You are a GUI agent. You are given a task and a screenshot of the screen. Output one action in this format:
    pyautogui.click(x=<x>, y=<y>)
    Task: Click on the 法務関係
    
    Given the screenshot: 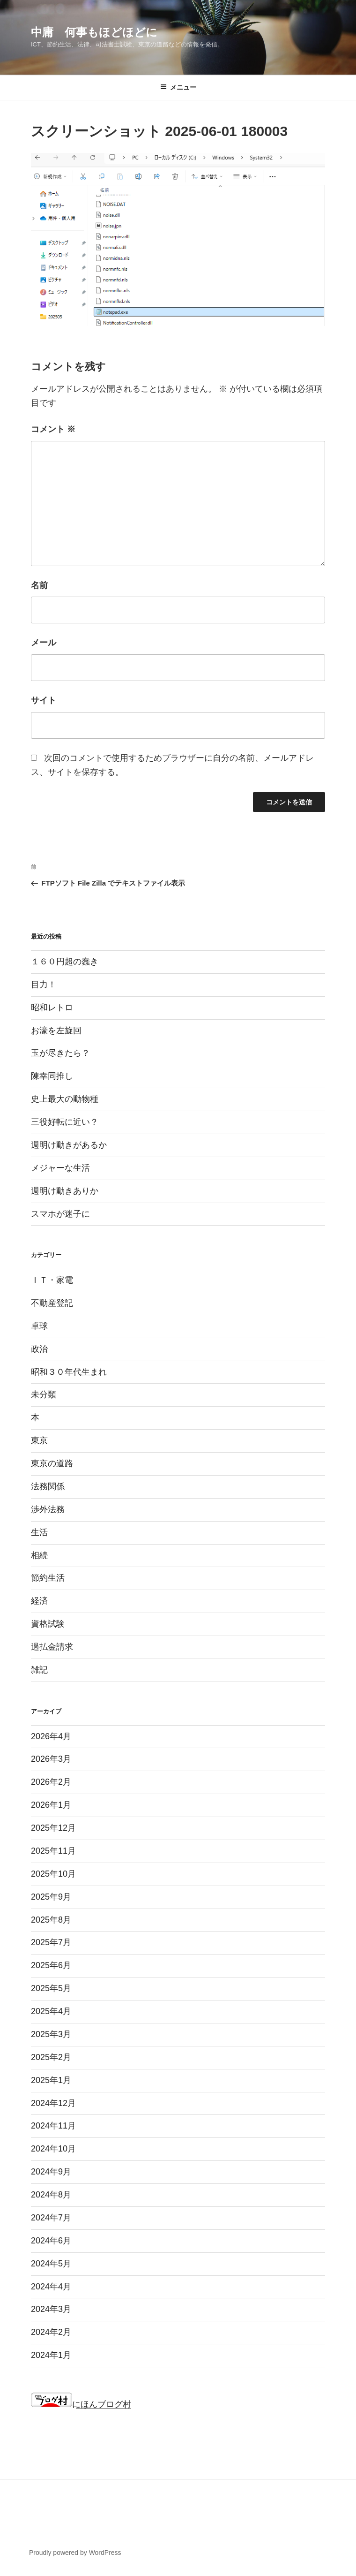 What is the action you would take?
    pyautogui.click(x=48, y=1486)
    